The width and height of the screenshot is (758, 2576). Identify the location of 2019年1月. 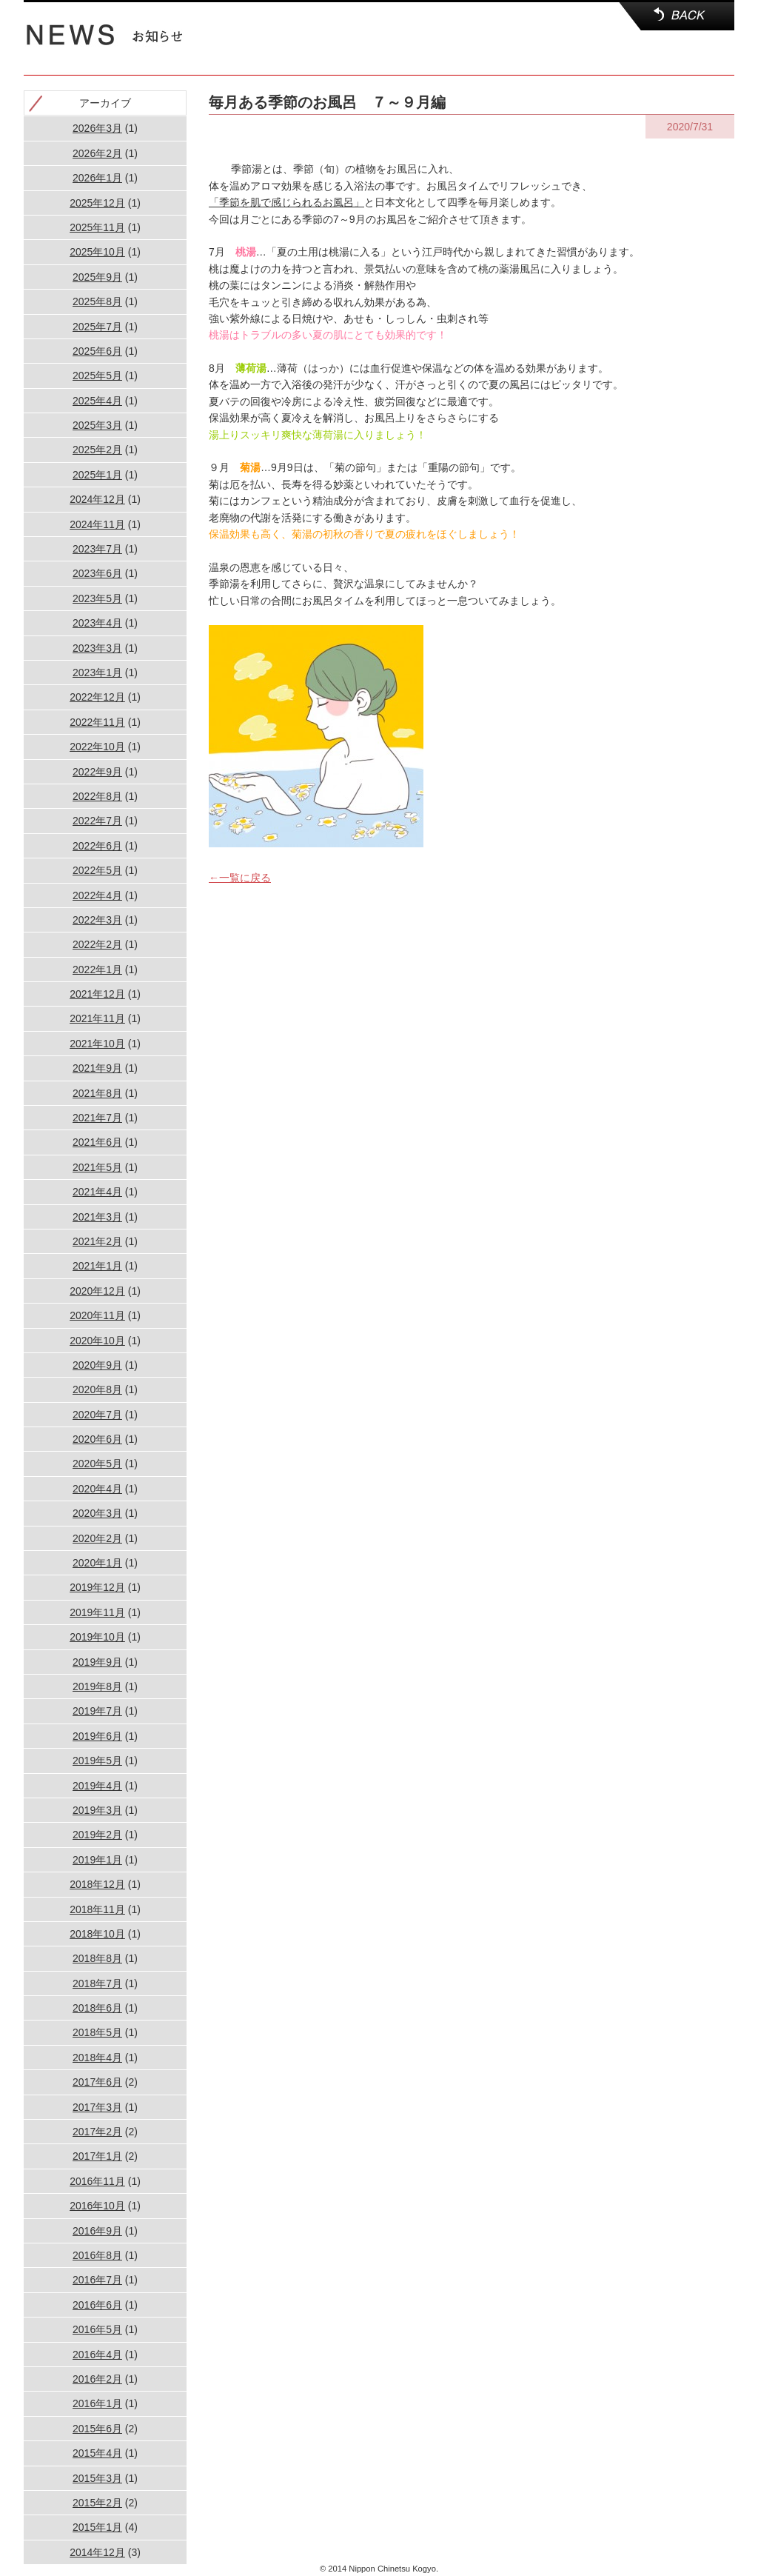
(97, 1860).